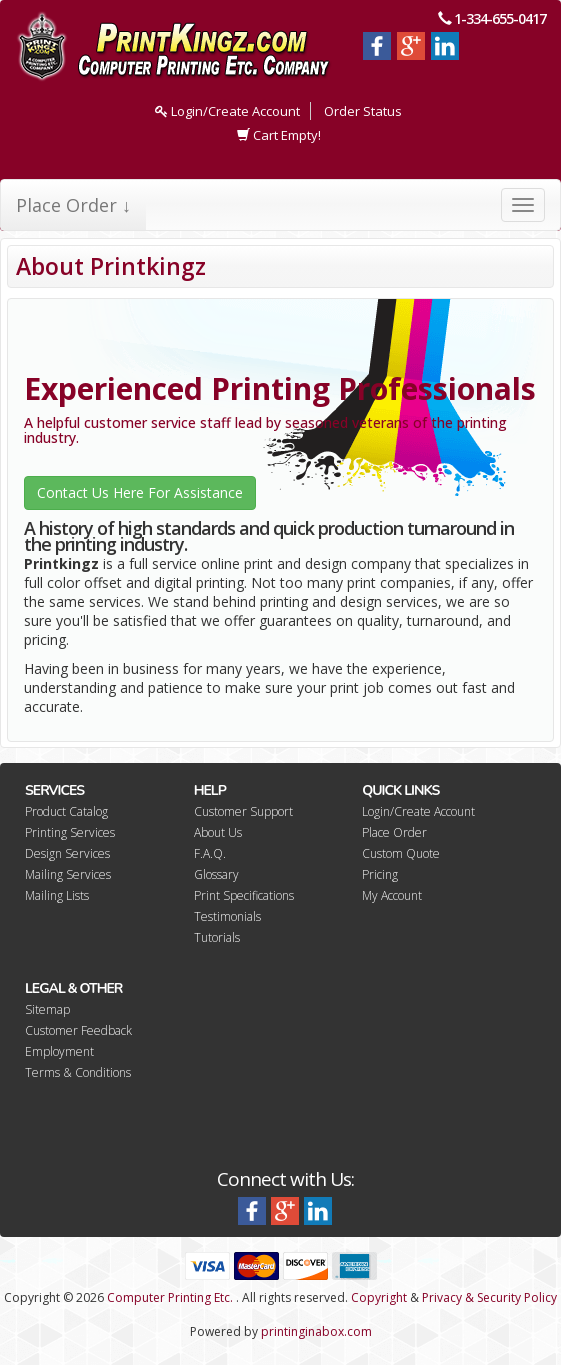 The image size is (561, 1365). Describe the element at coordinates (67, 853) in the screenshot. I see `Design Services` at that location.